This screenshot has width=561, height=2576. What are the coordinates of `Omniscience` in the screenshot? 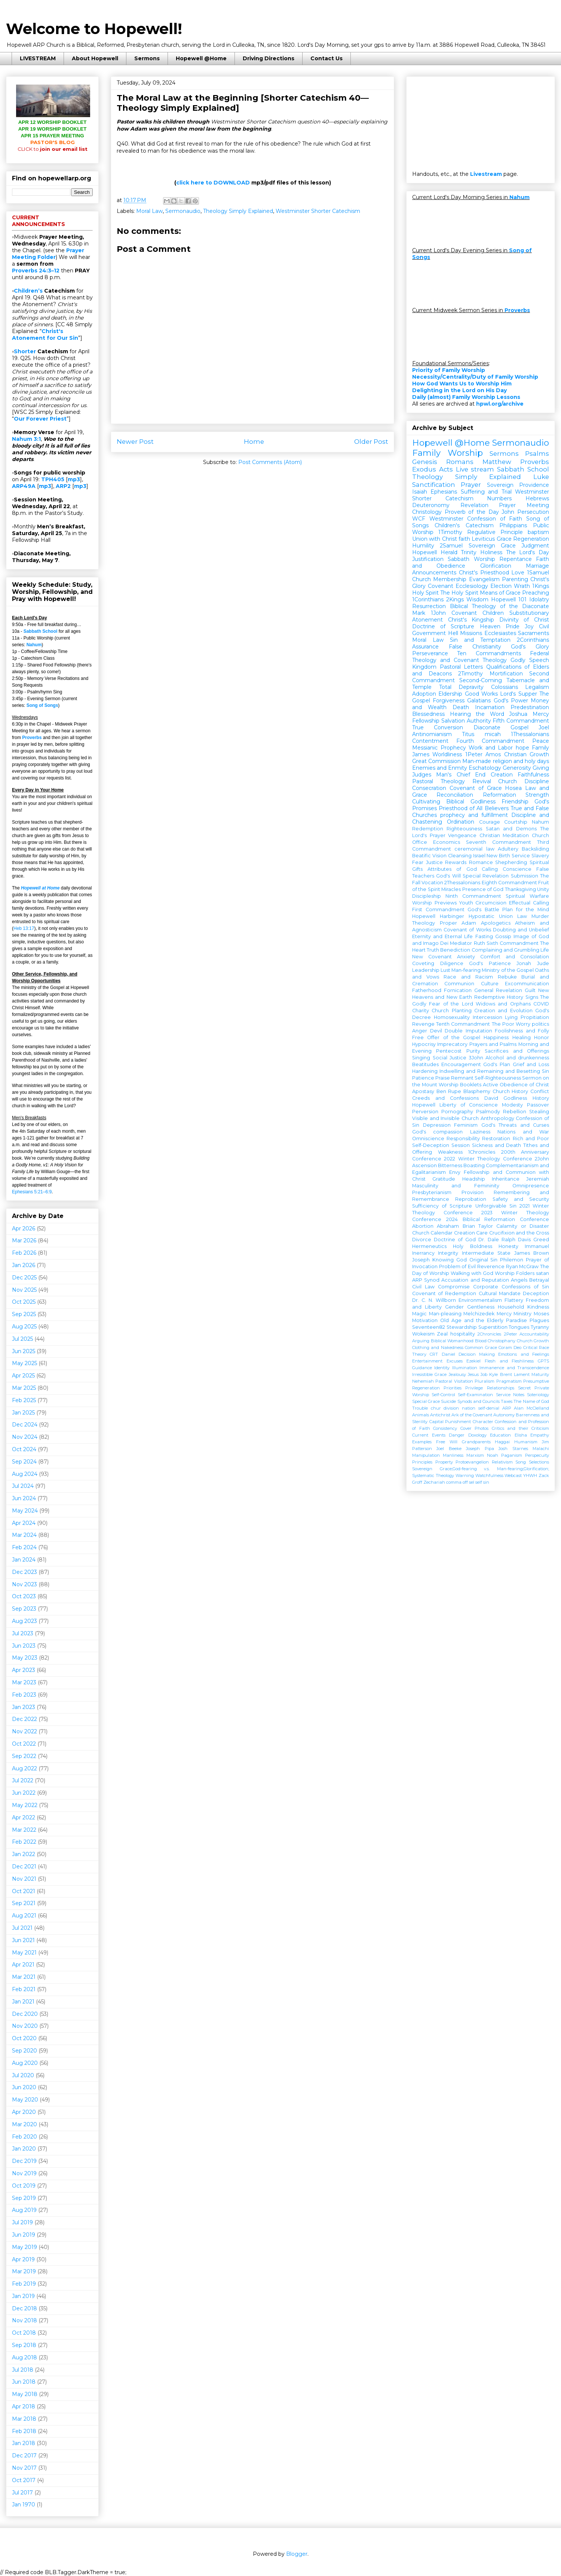 It's located at (428, 1138).